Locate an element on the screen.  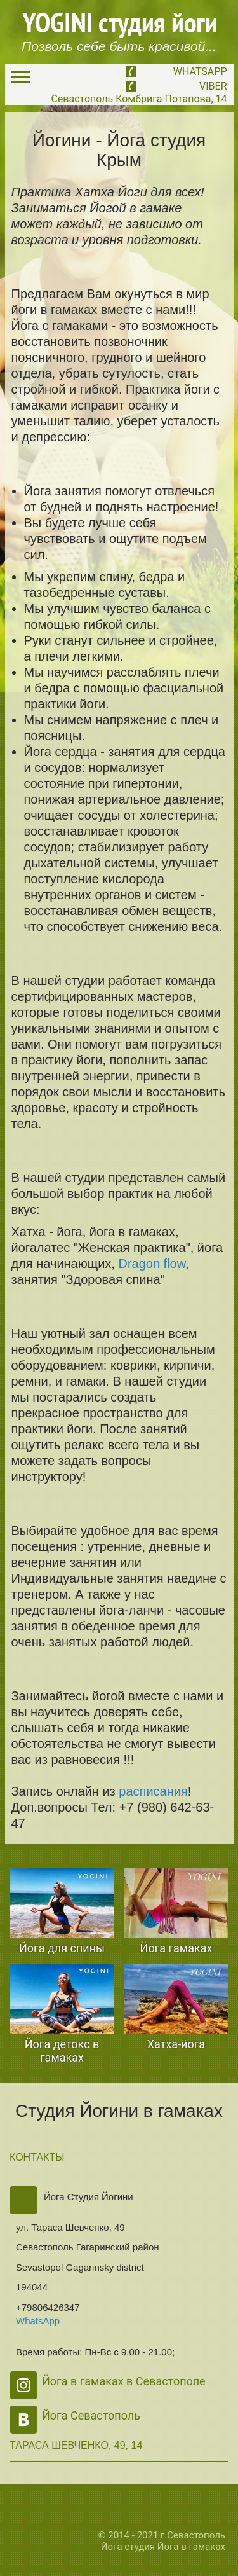
Viber is located at coordinates (213, 86).